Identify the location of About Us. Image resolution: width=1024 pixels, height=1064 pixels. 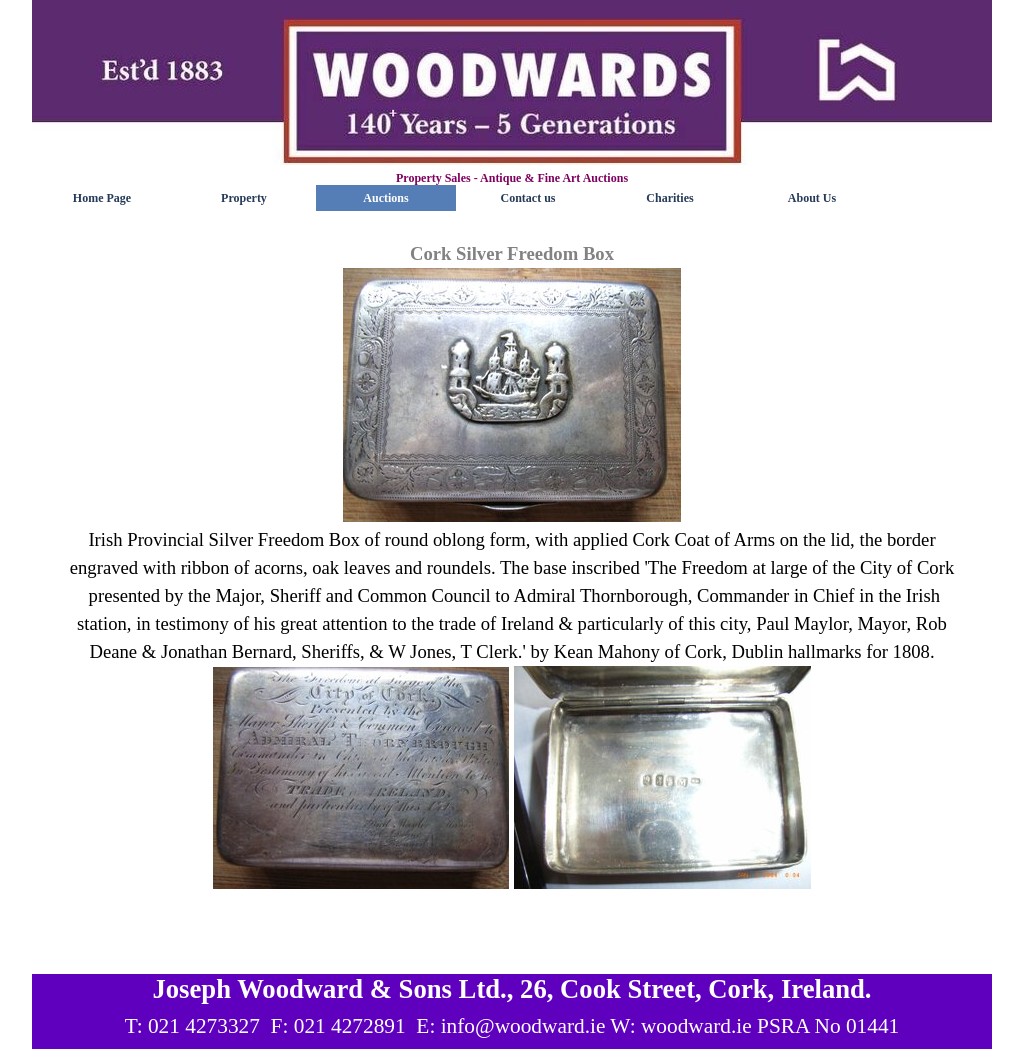
(812, 198).